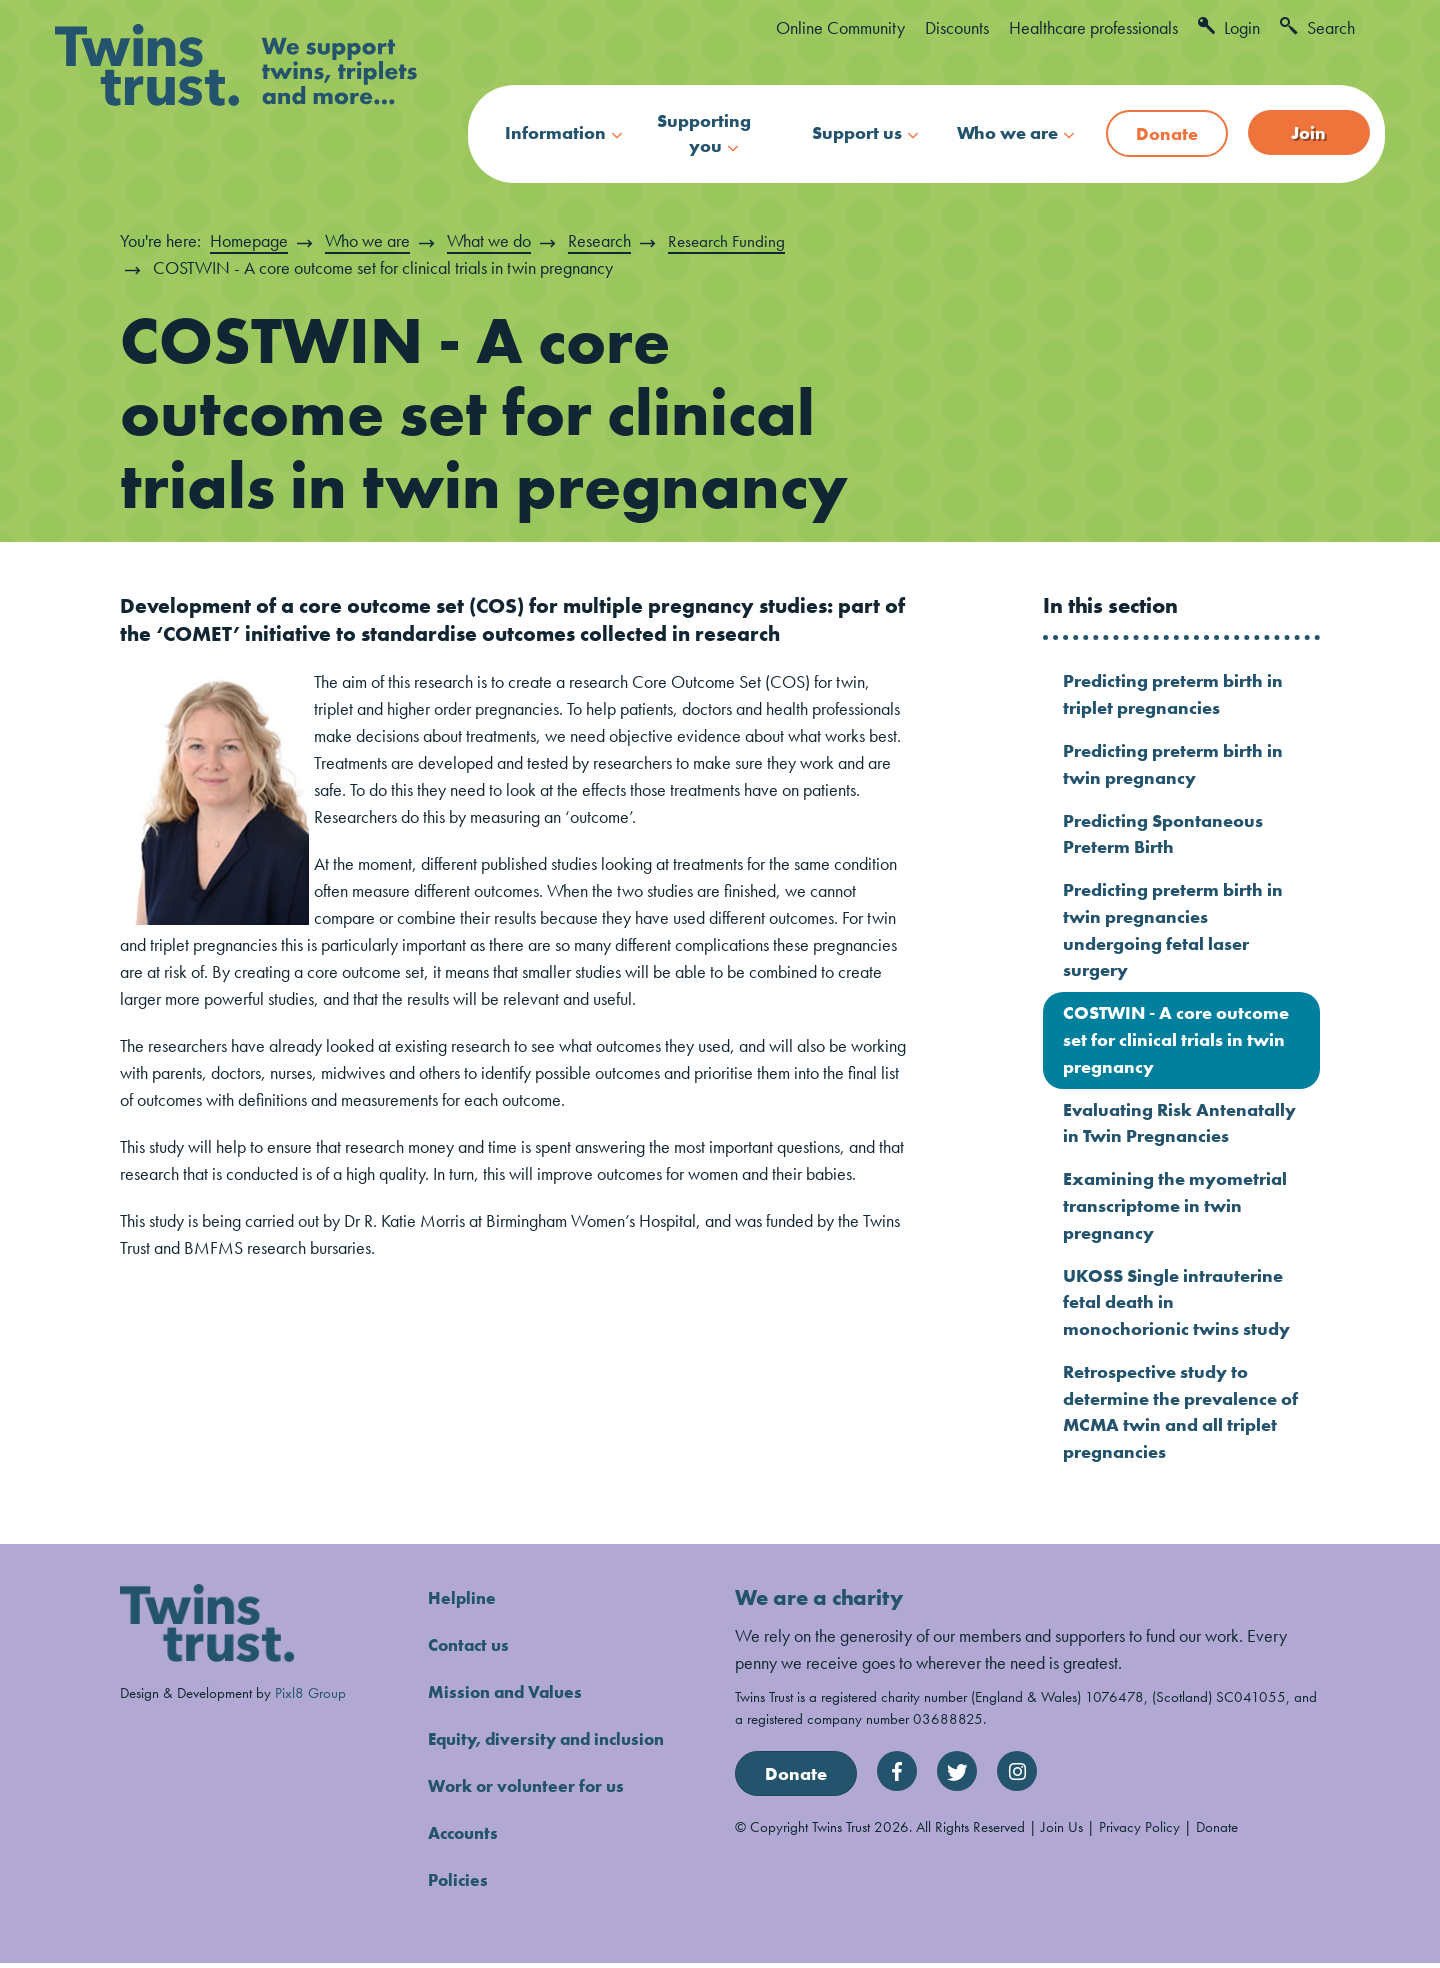 This screenshot has width=1440, height=1968. Describe the element at coordinates (310, 1697) in the screenshot. I see `Pixl8 Group` at that location.